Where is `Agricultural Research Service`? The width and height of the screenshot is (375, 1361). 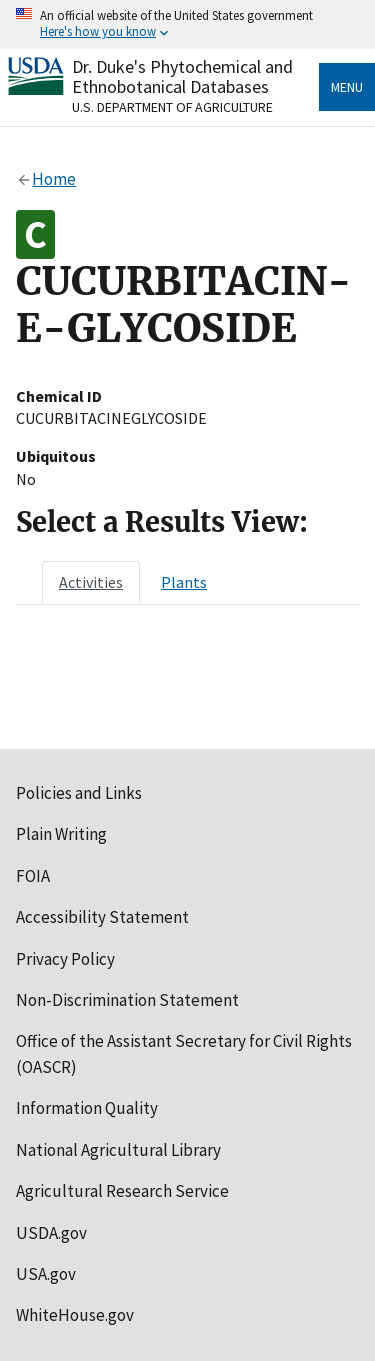 Agricultural Research Service is located at coordinates (122, 1191).